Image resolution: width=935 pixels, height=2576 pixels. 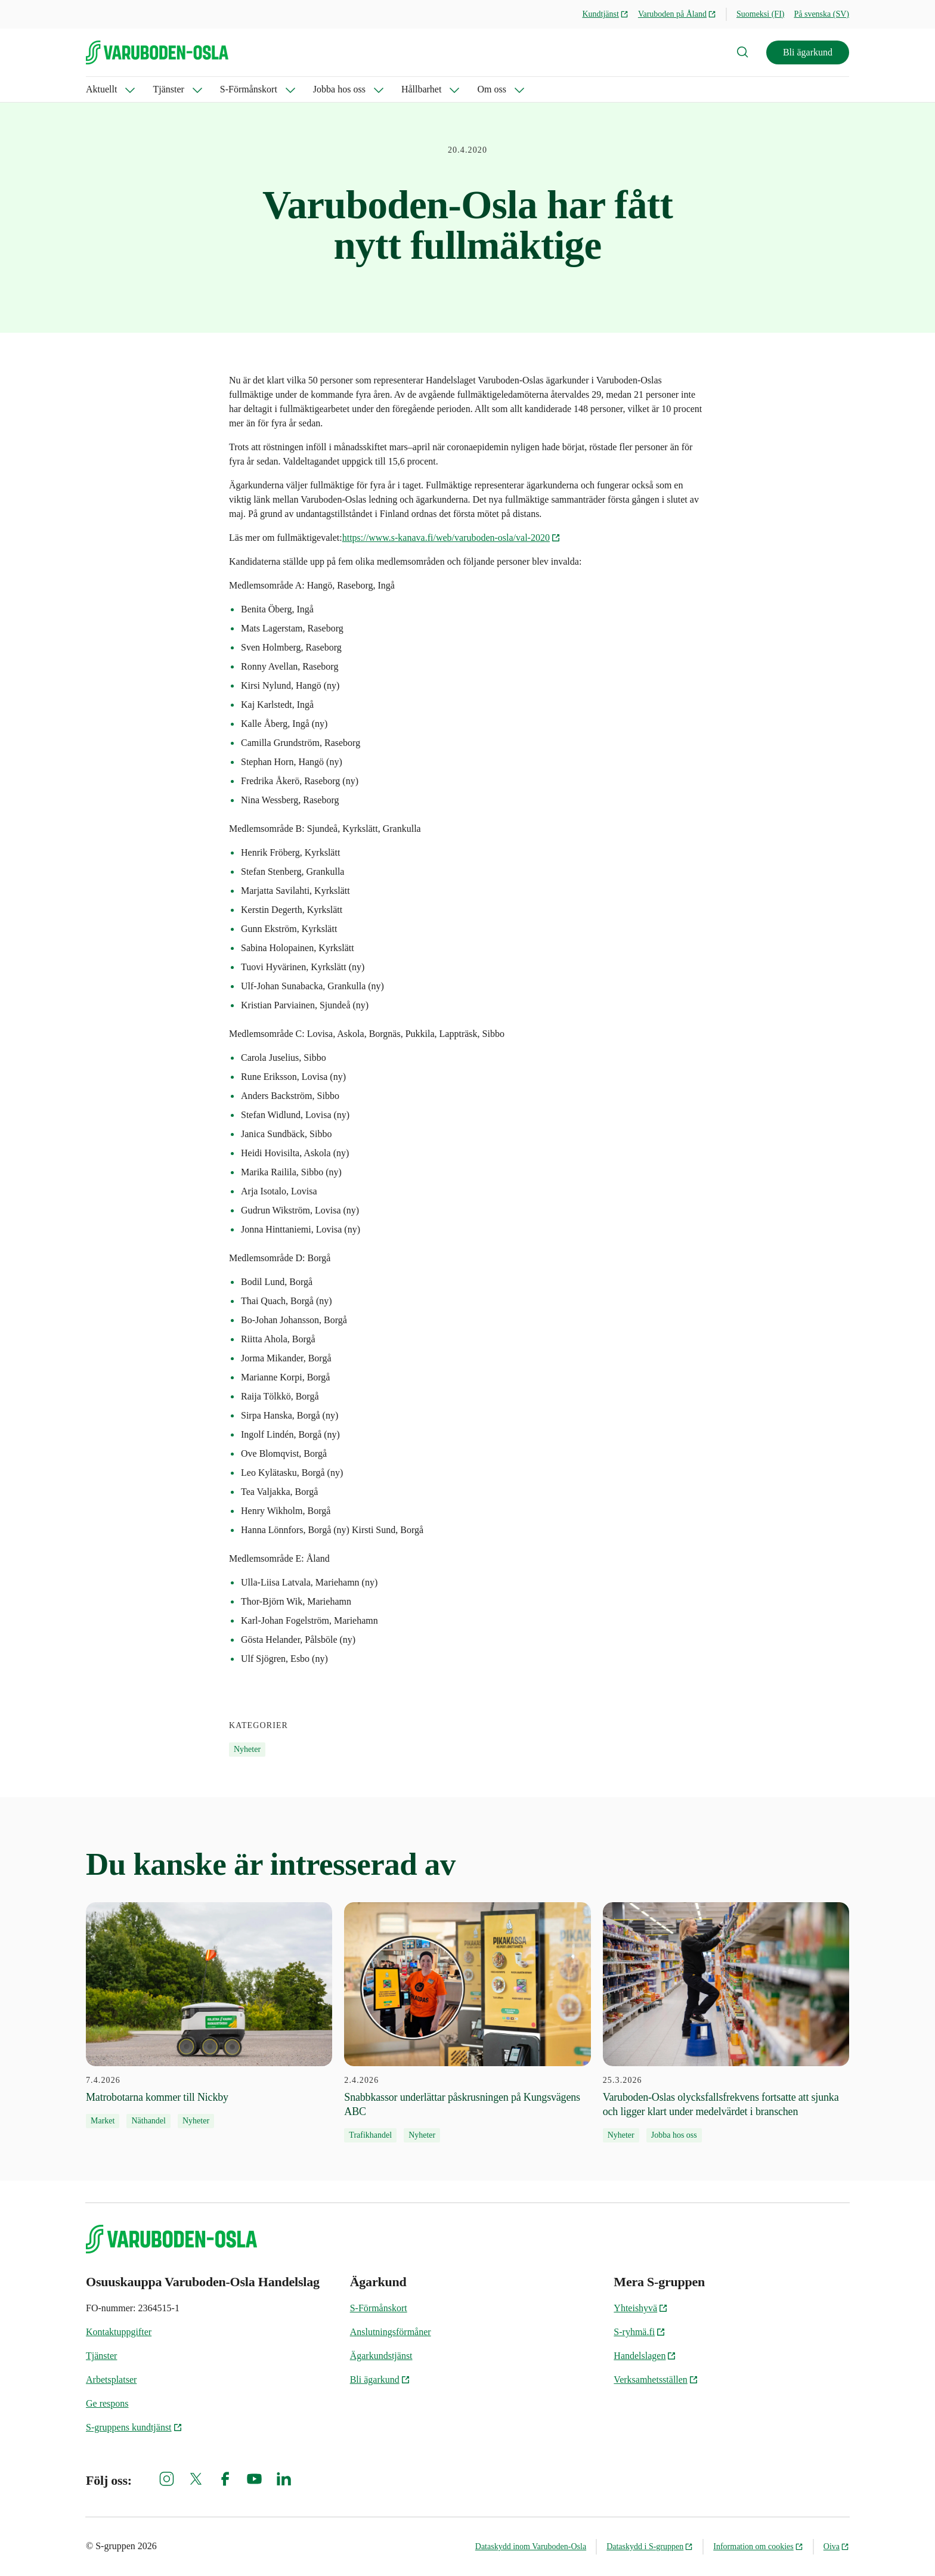 What do you see at coordinates (605, 14) in the screenshot?
I see `Kundtjänst` at bounding box center [605, 14].